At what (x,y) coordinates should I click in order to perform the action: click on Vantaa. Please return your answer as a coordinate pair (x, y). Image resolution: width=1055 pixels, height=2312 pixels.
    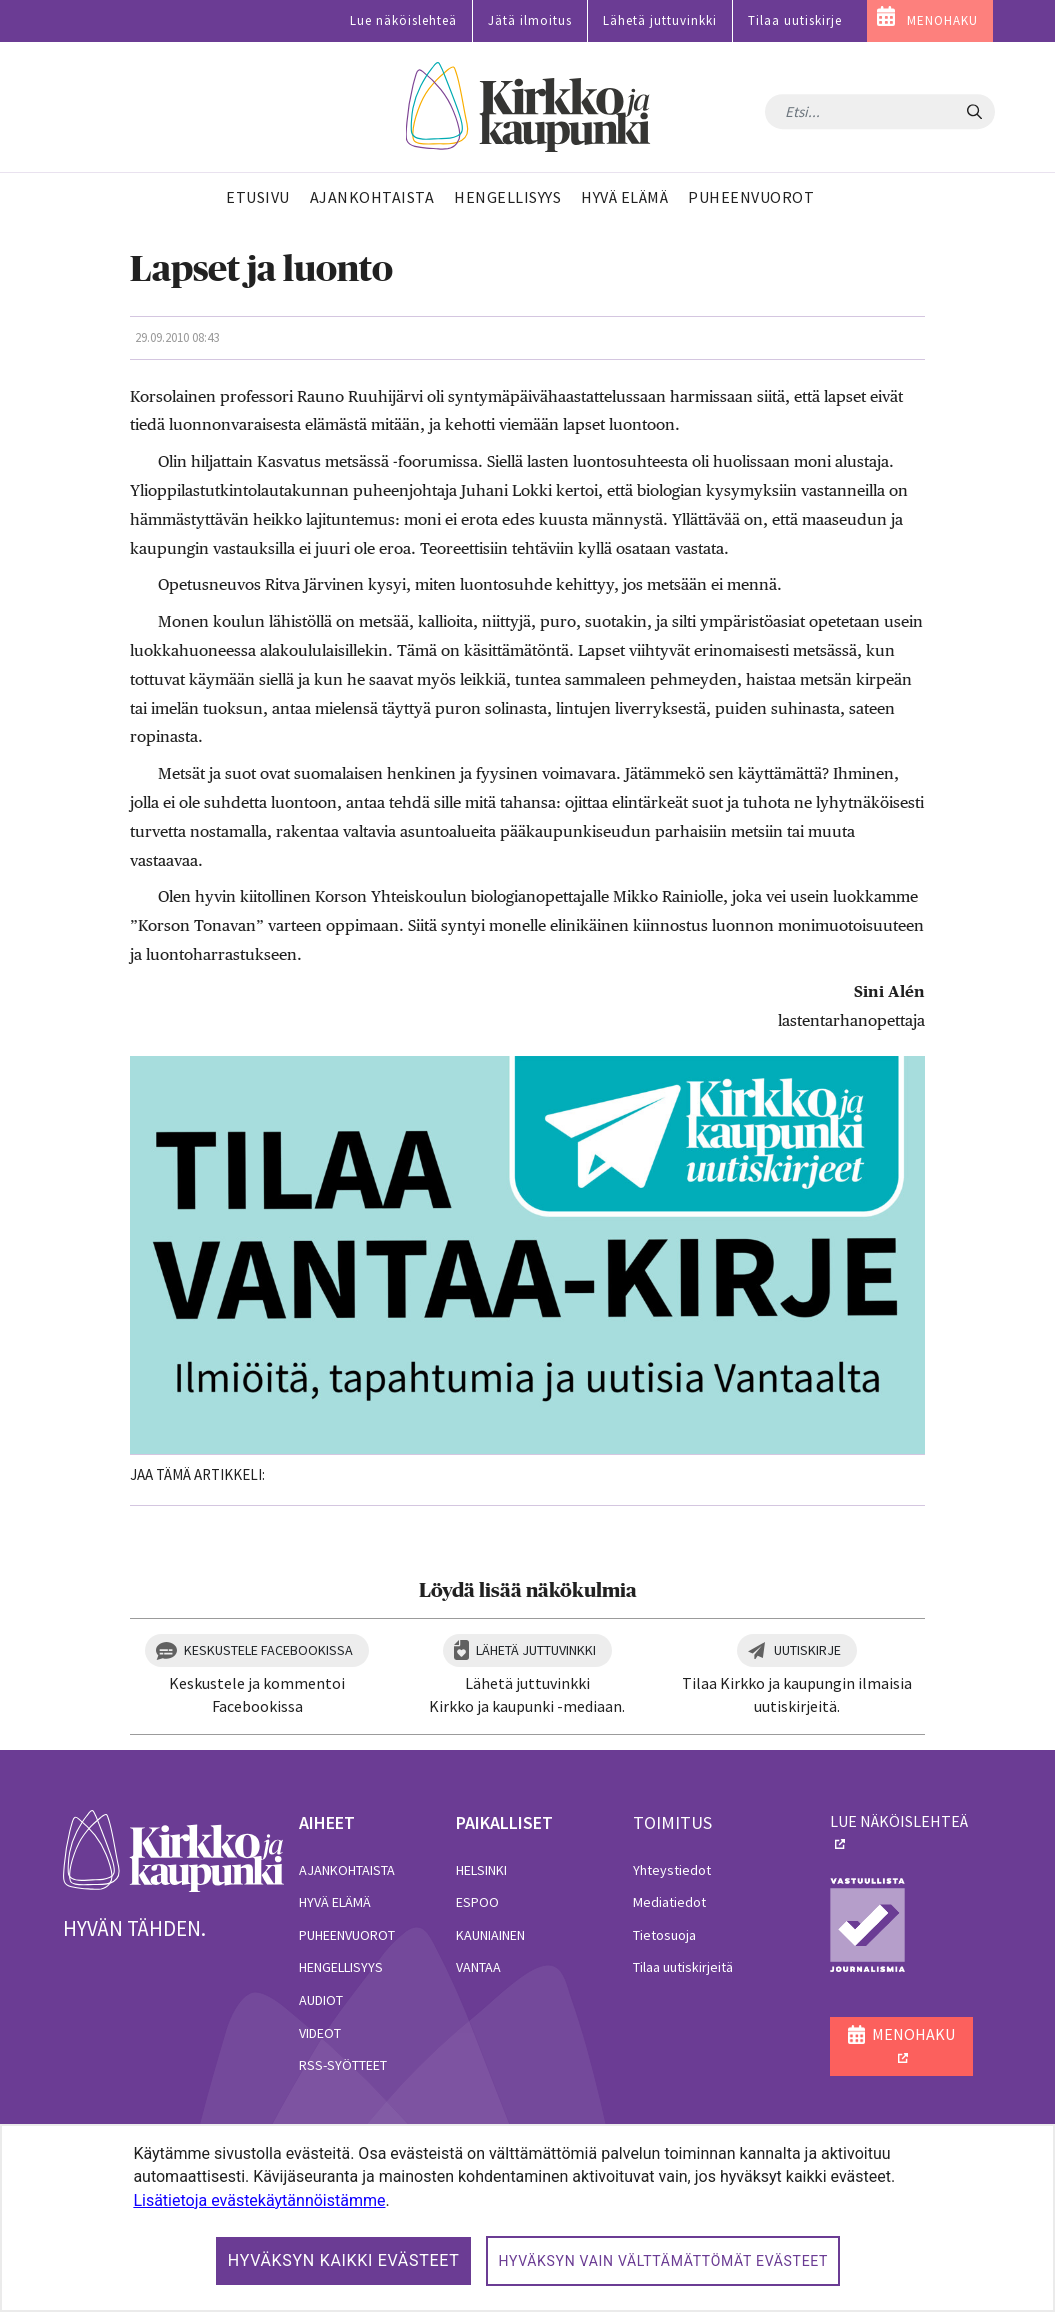
    Looking at the image, I should click on (478, 1967).